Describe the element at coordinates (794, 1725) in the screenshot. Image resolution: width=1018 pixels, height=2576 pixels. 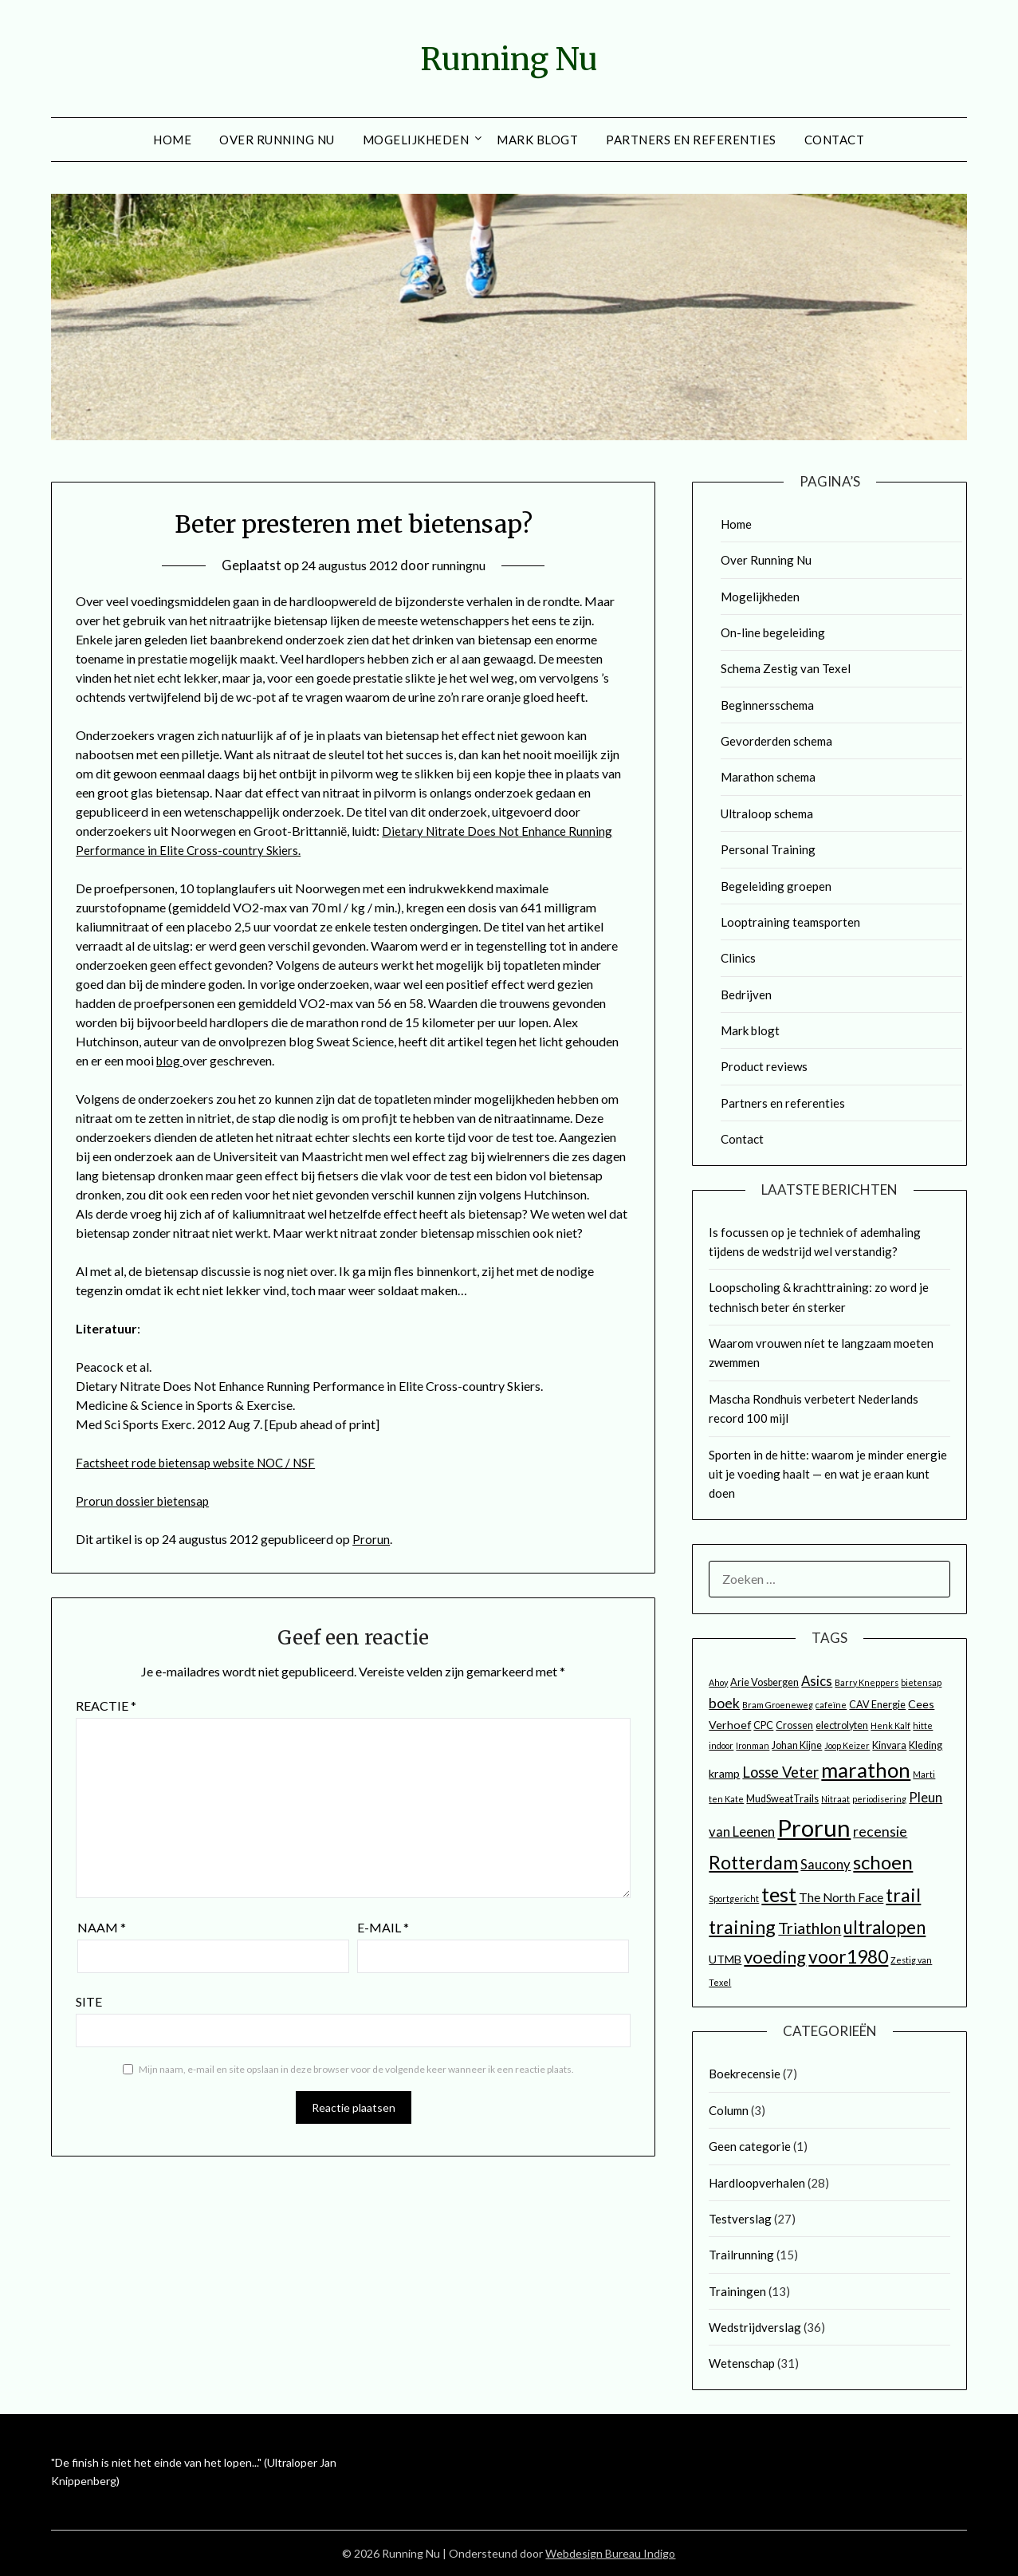
I see `Crossen [Crossen (3 items)]` at that location.